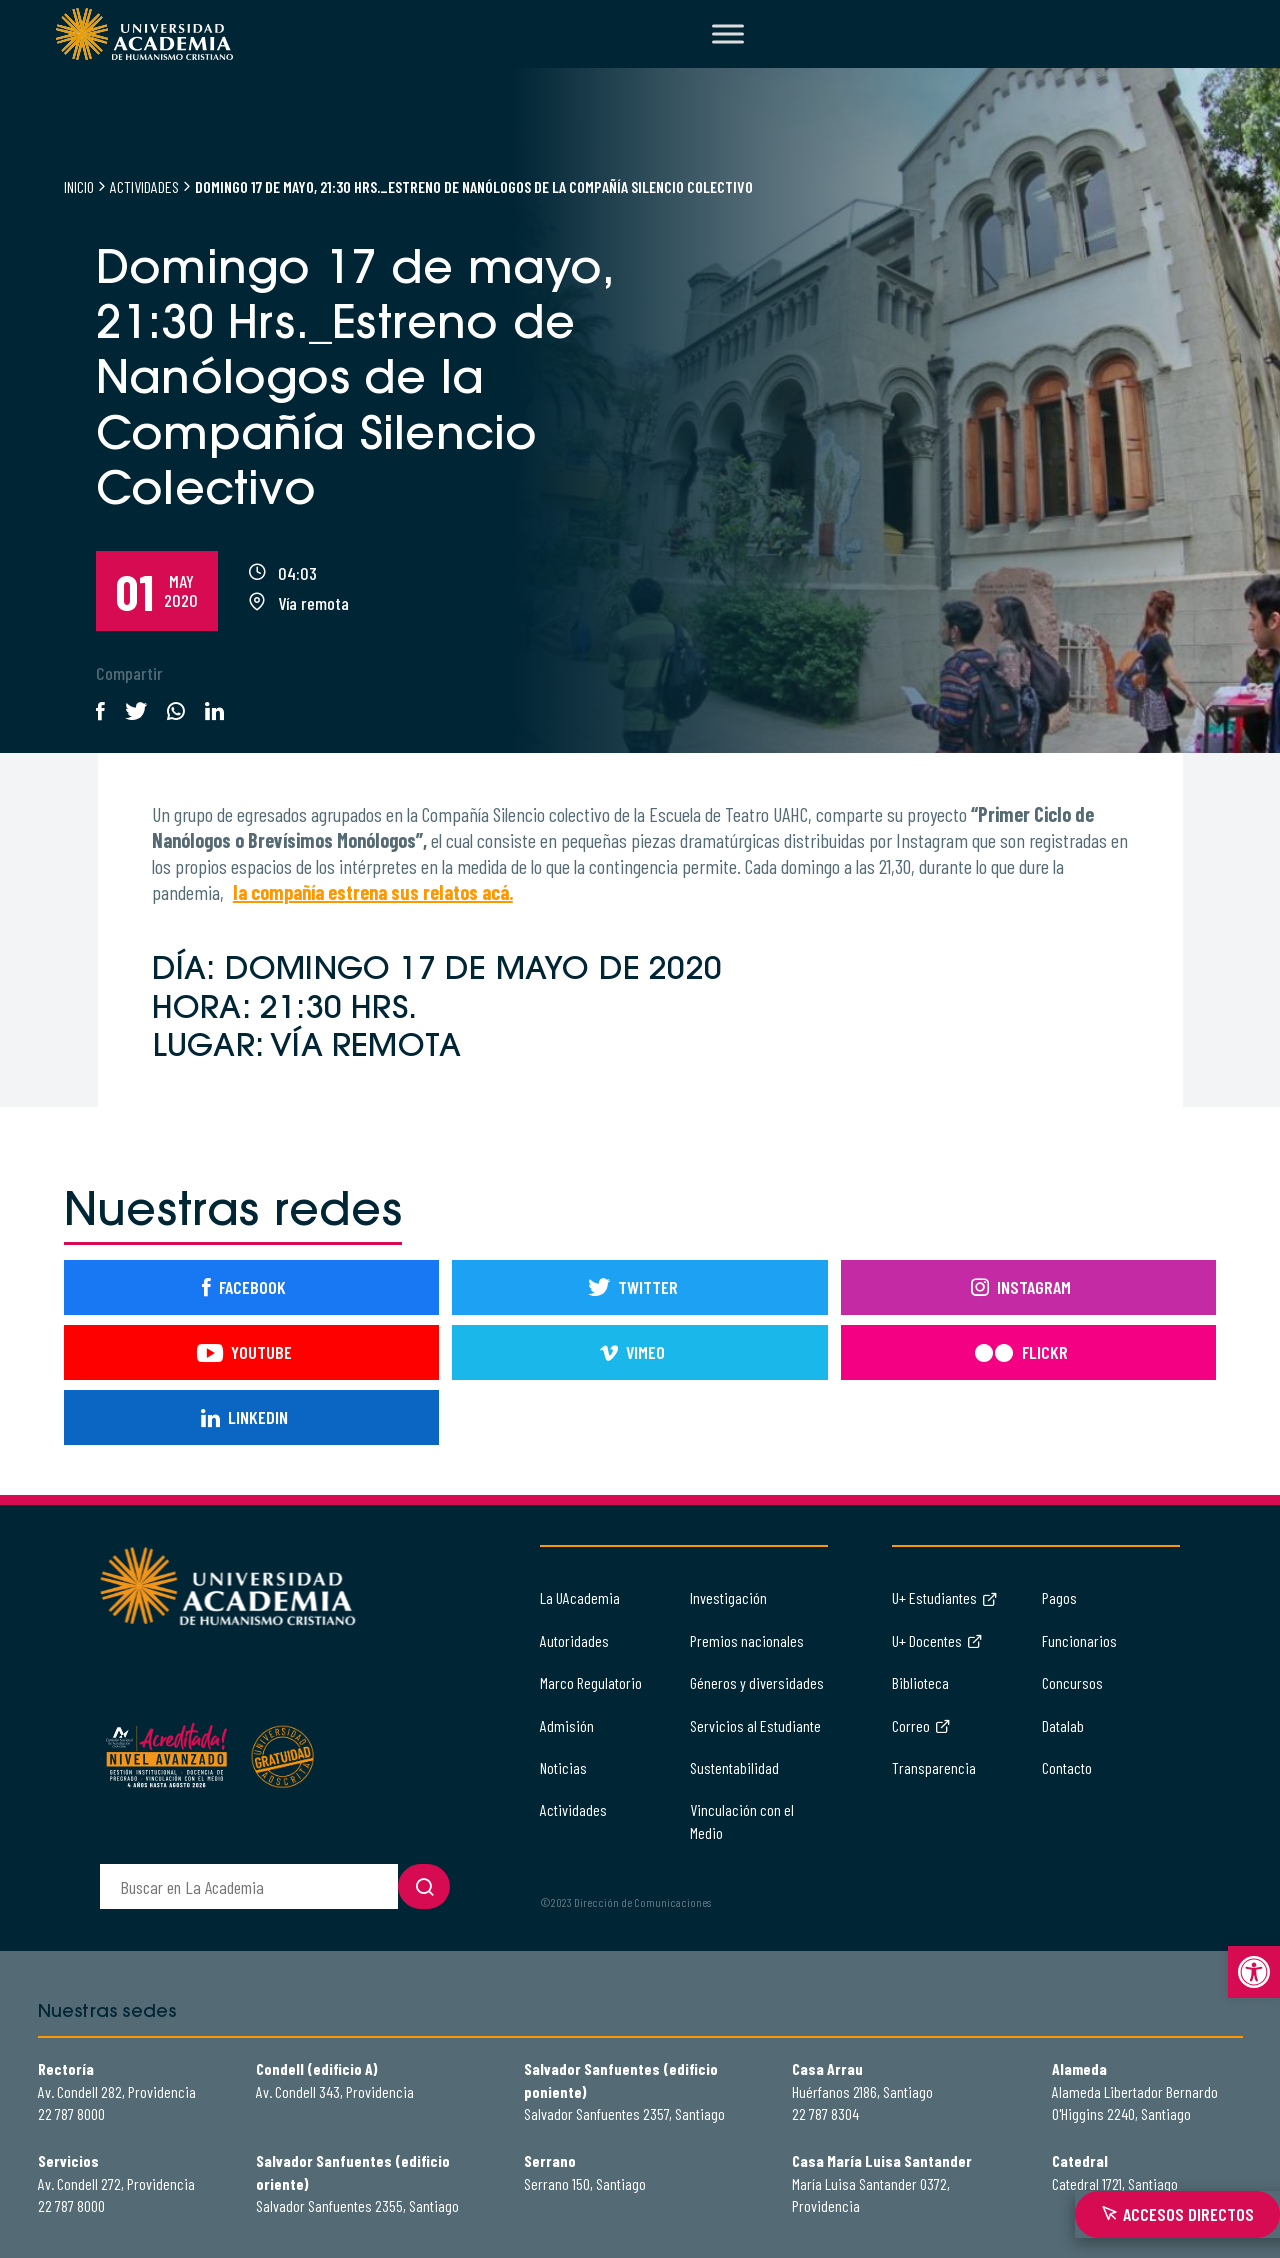  Describe the element at coordinates (934, 1767) in the screenshot. I see `Transparencia` at that location.